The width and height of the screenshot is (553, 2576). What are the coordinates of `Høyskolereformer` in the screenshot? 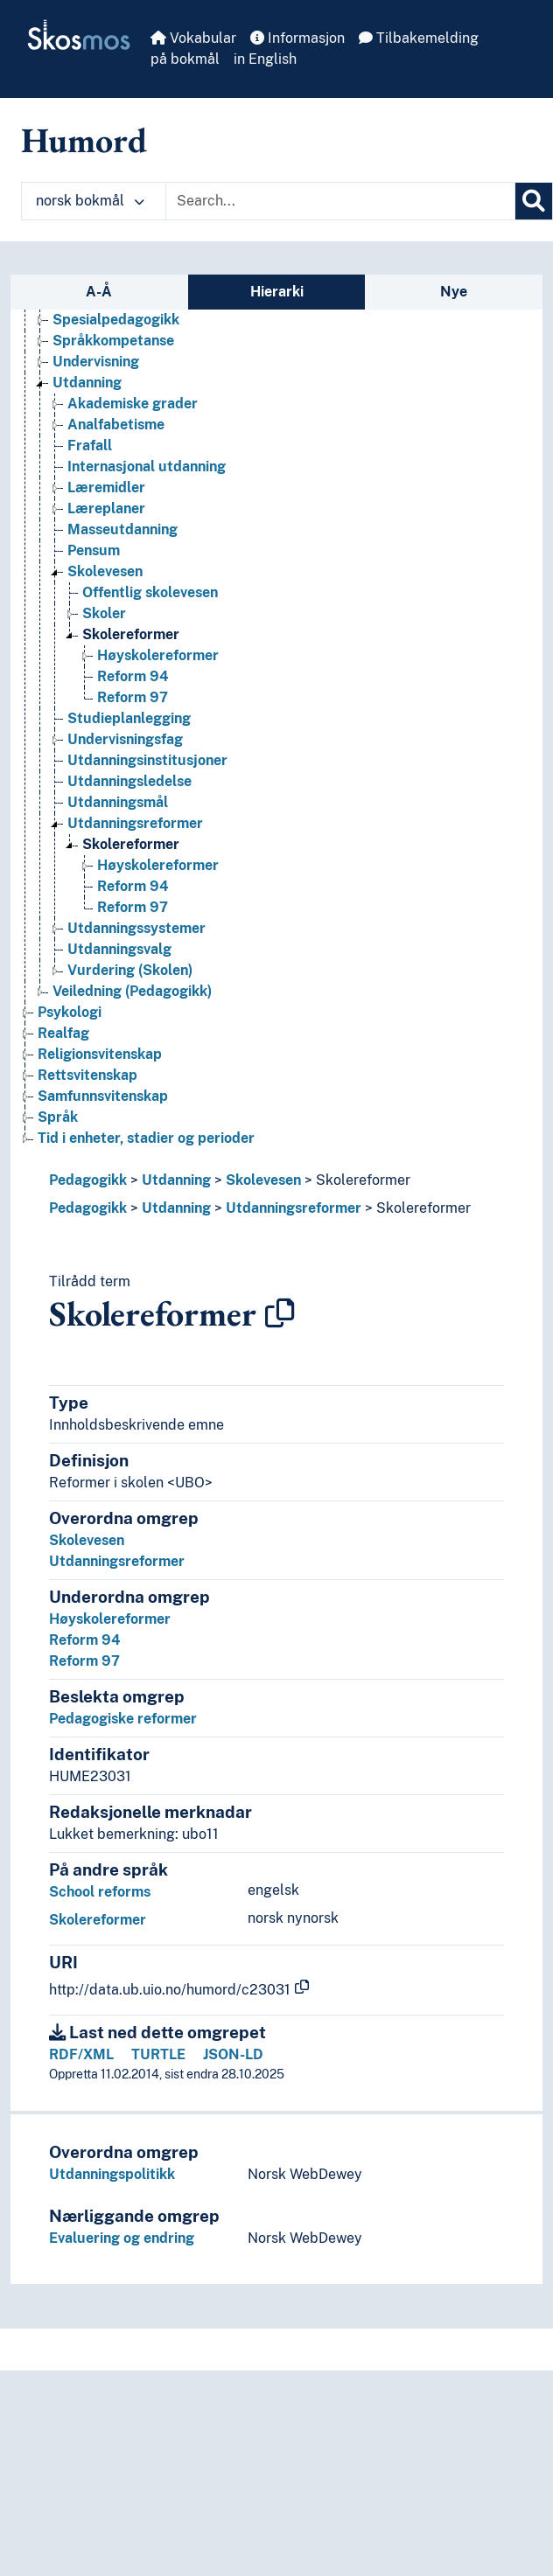 It's located at (110, 1619).